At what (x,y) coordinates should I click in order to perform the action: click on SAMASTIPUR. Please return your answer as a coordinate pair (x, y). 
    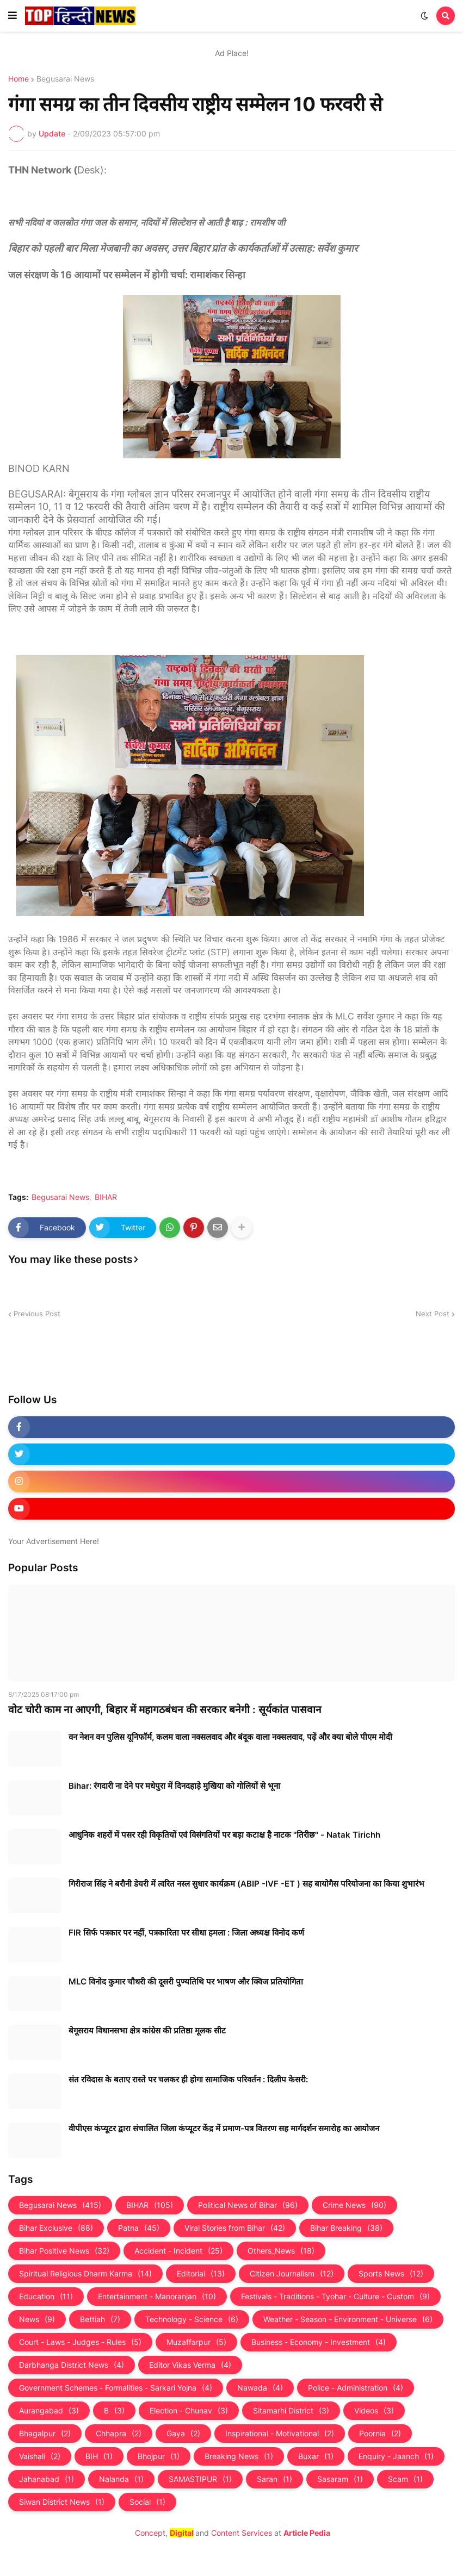
    Looking at the image, I should click on (200, 2479).